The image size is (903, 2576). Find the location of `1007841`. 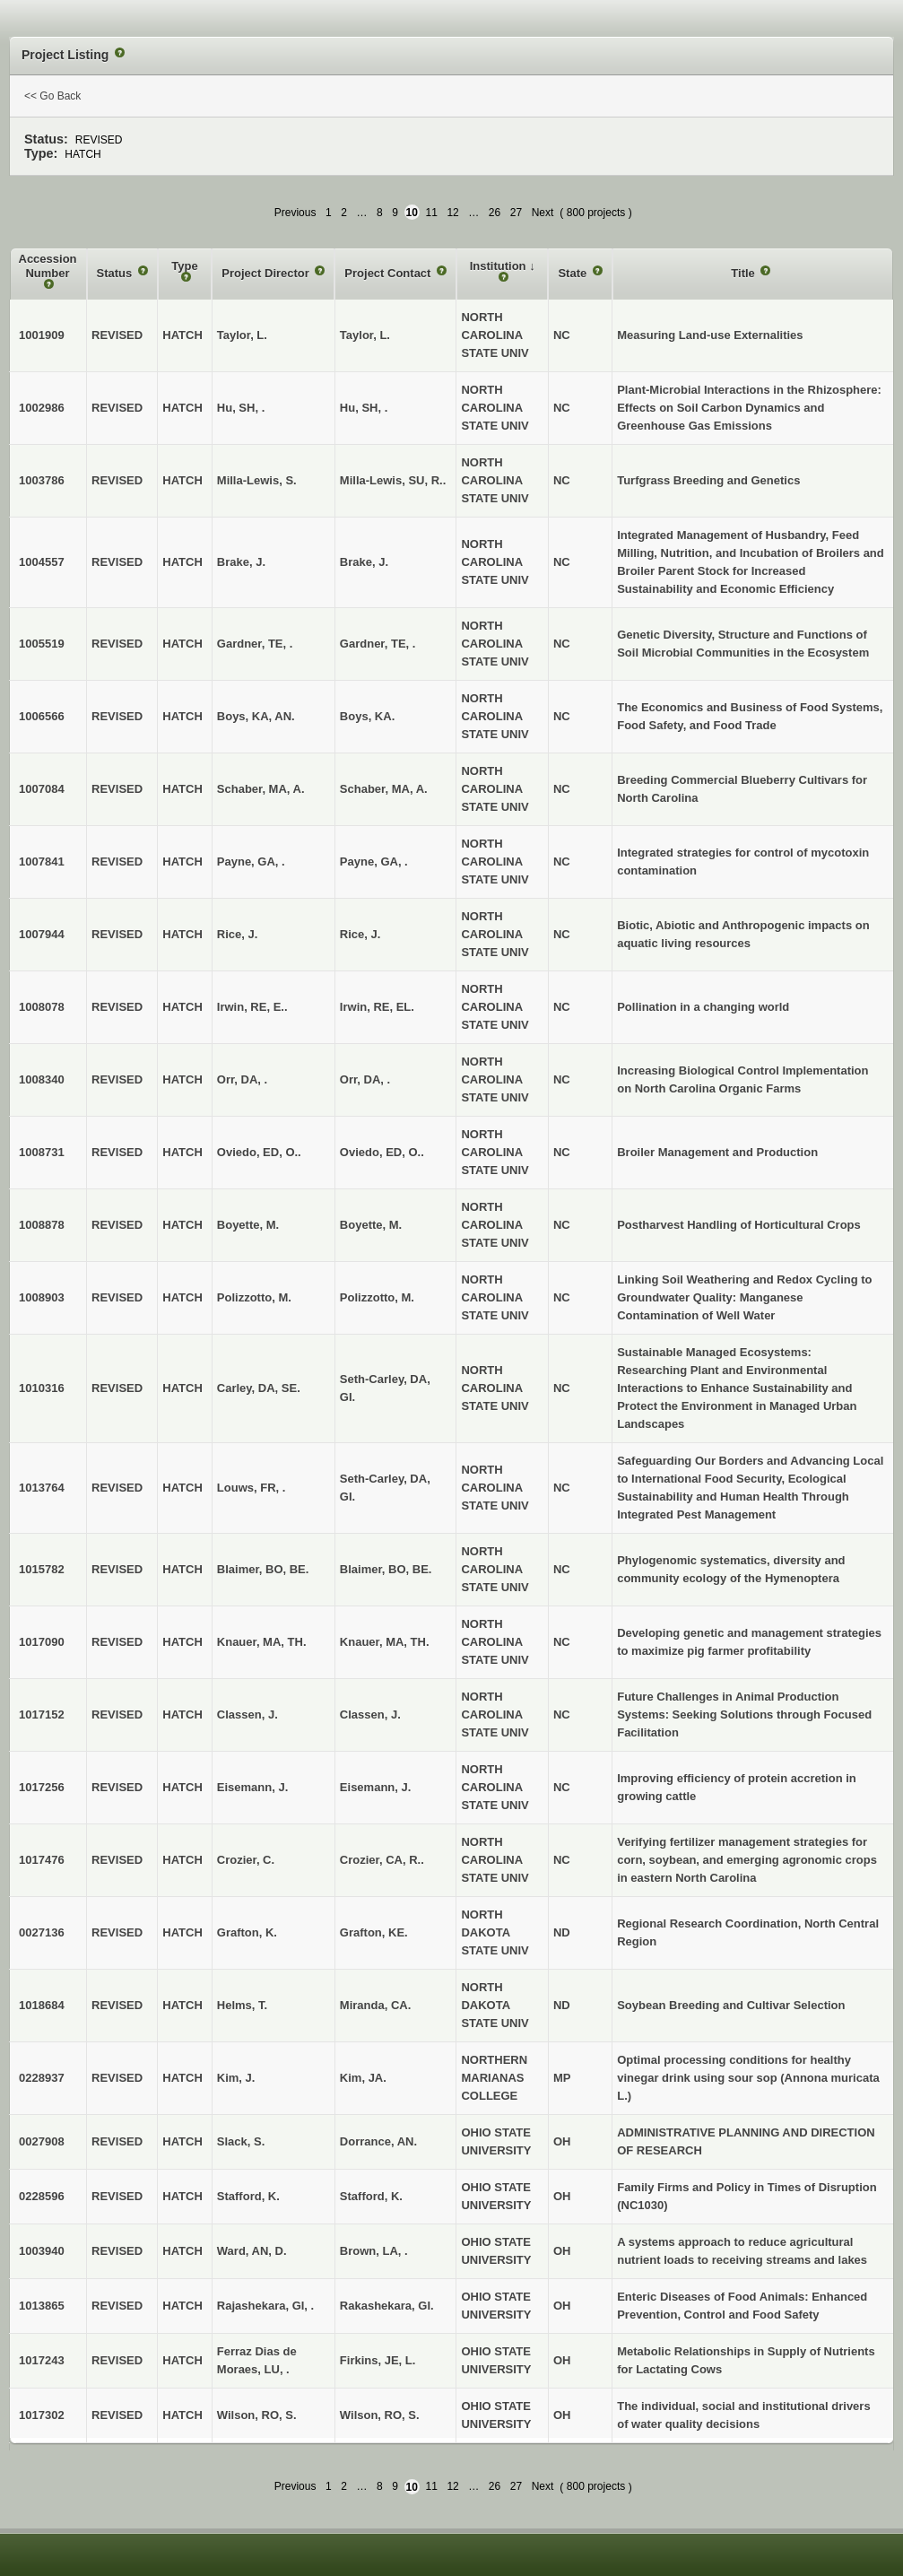

1007841 is located at coordinates (42, 861).